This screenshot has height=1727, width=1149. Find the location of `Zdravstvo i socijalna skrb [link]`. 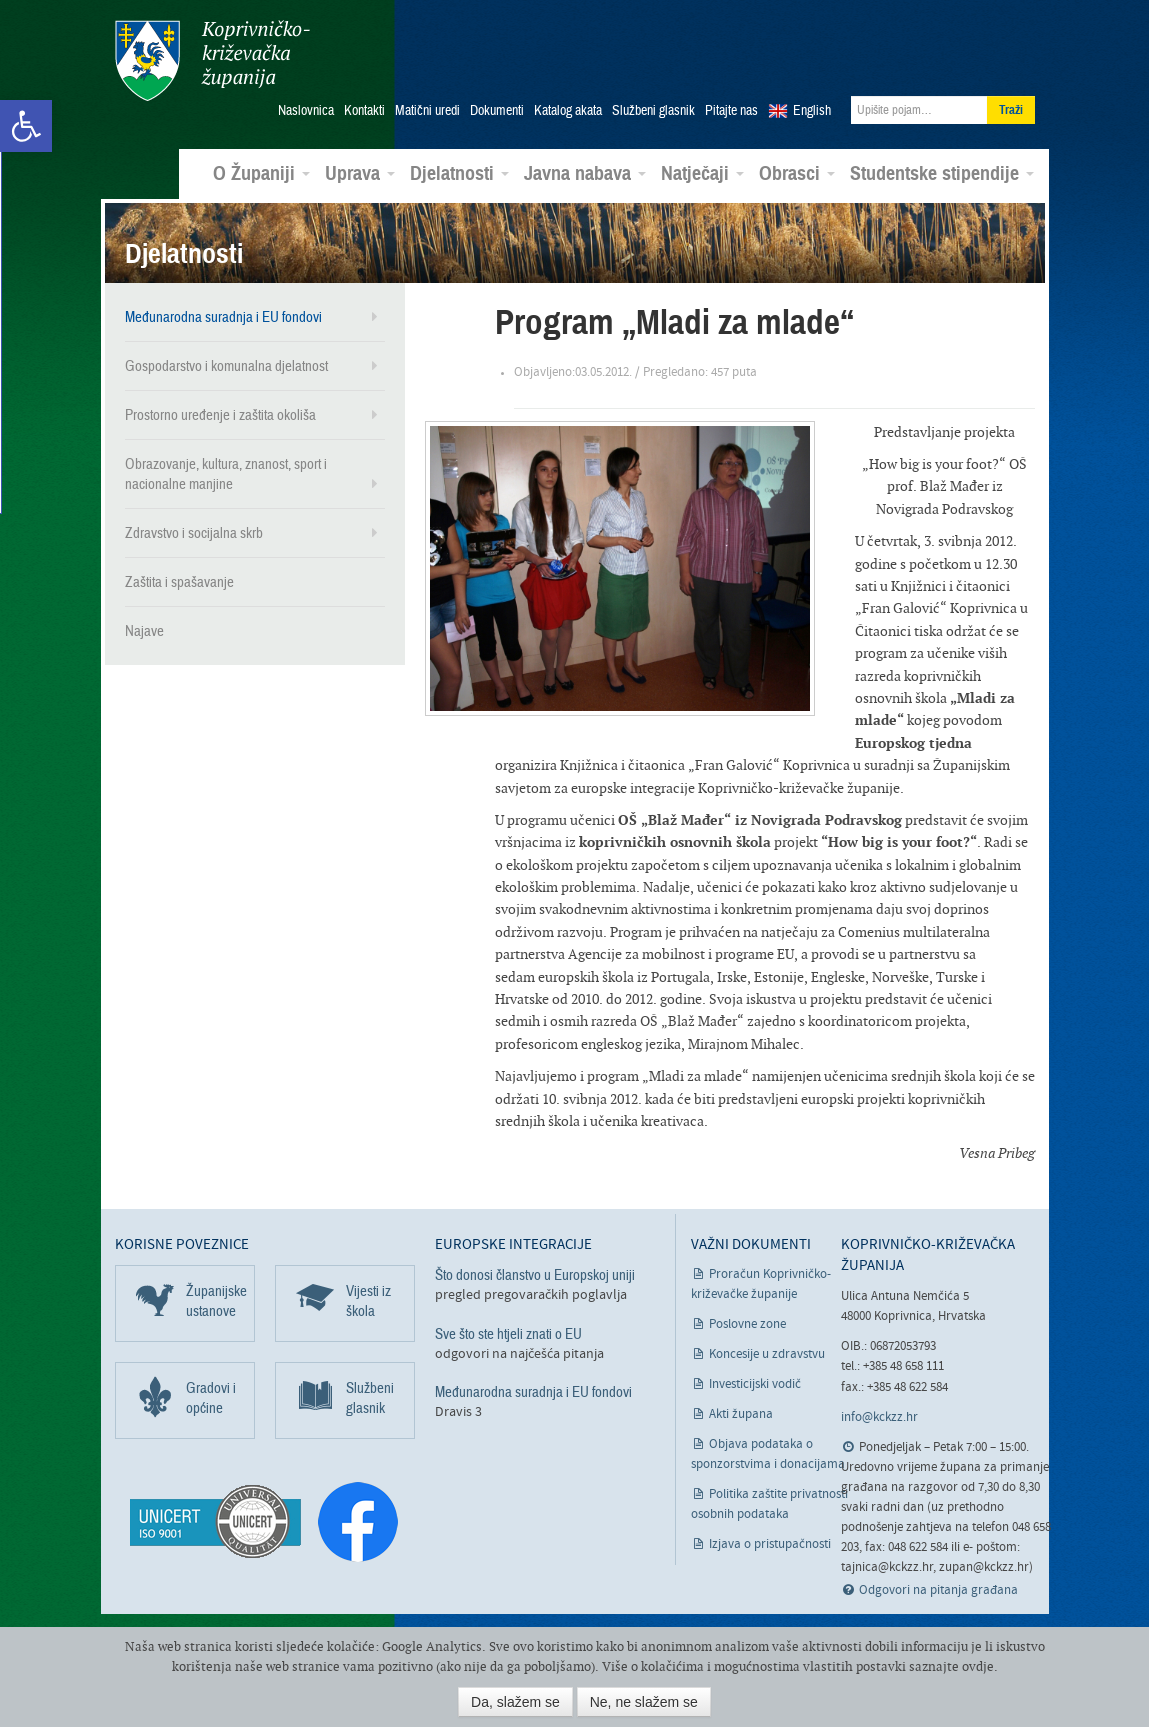

Zdravstvo i socijalna skrb [link] is located at coordinates (194, 533).